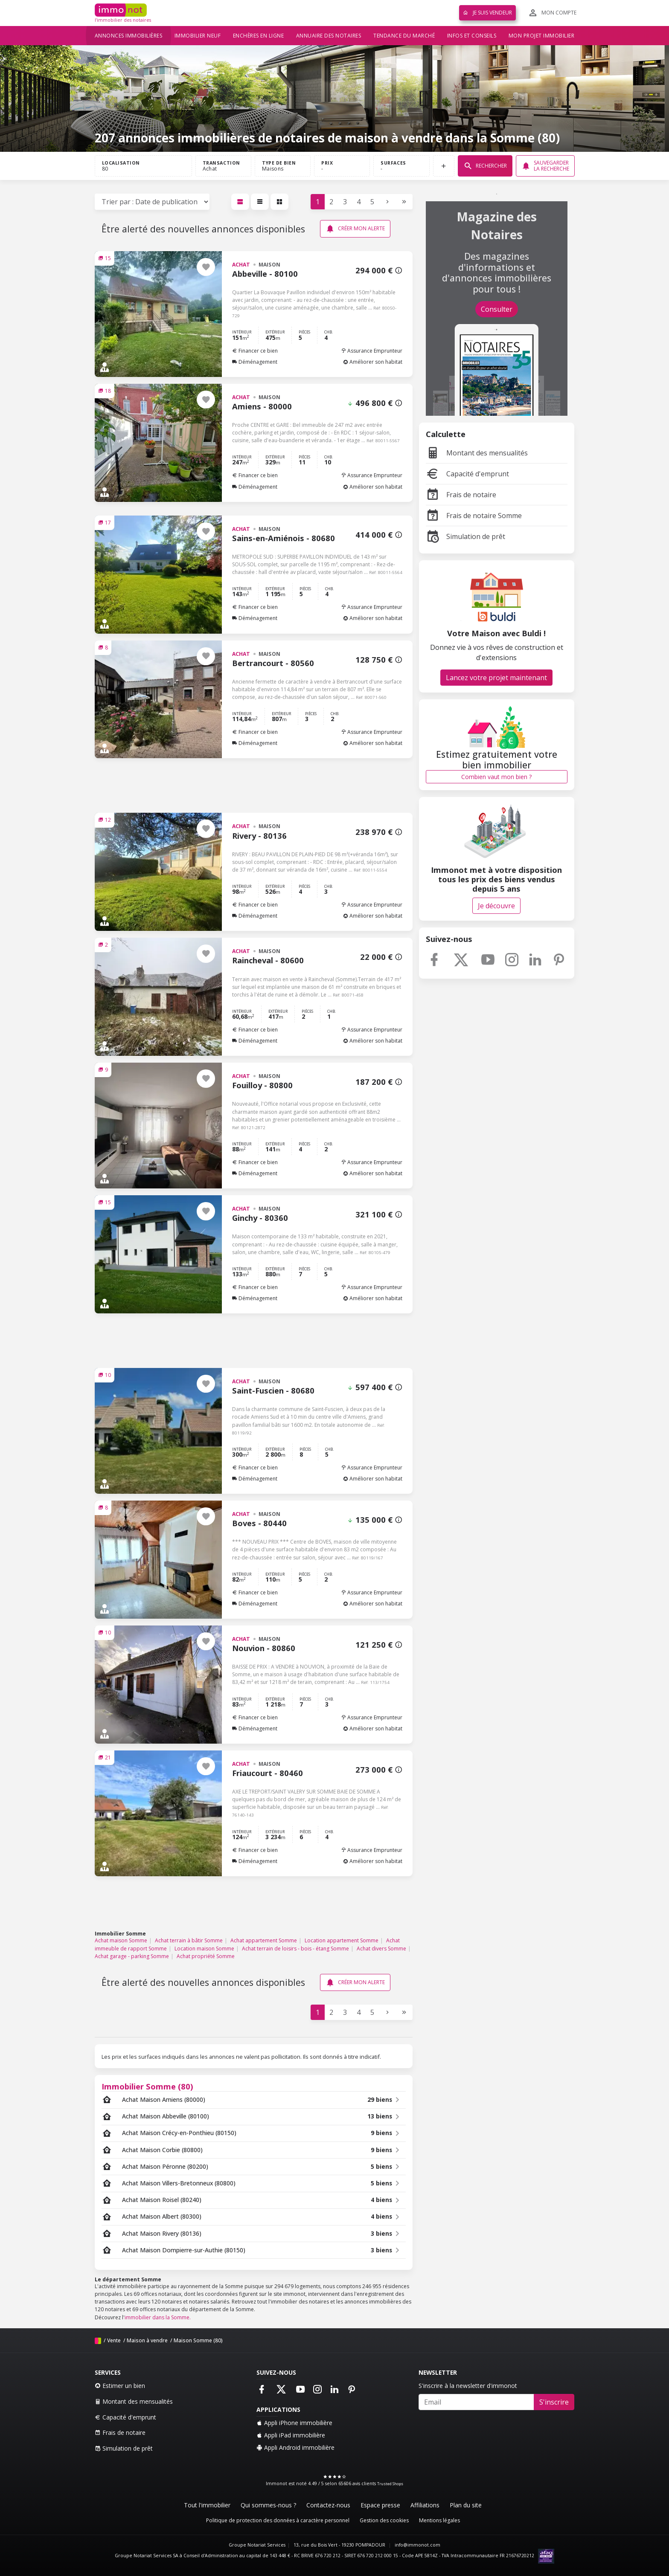 The width and height of the screenshot is (669, 2576). What do you see at coordinates (468, 2386) in the screenshot?
I see `S'inscrire à la newsletter d'immonot` at bounding box center [468, 2386].